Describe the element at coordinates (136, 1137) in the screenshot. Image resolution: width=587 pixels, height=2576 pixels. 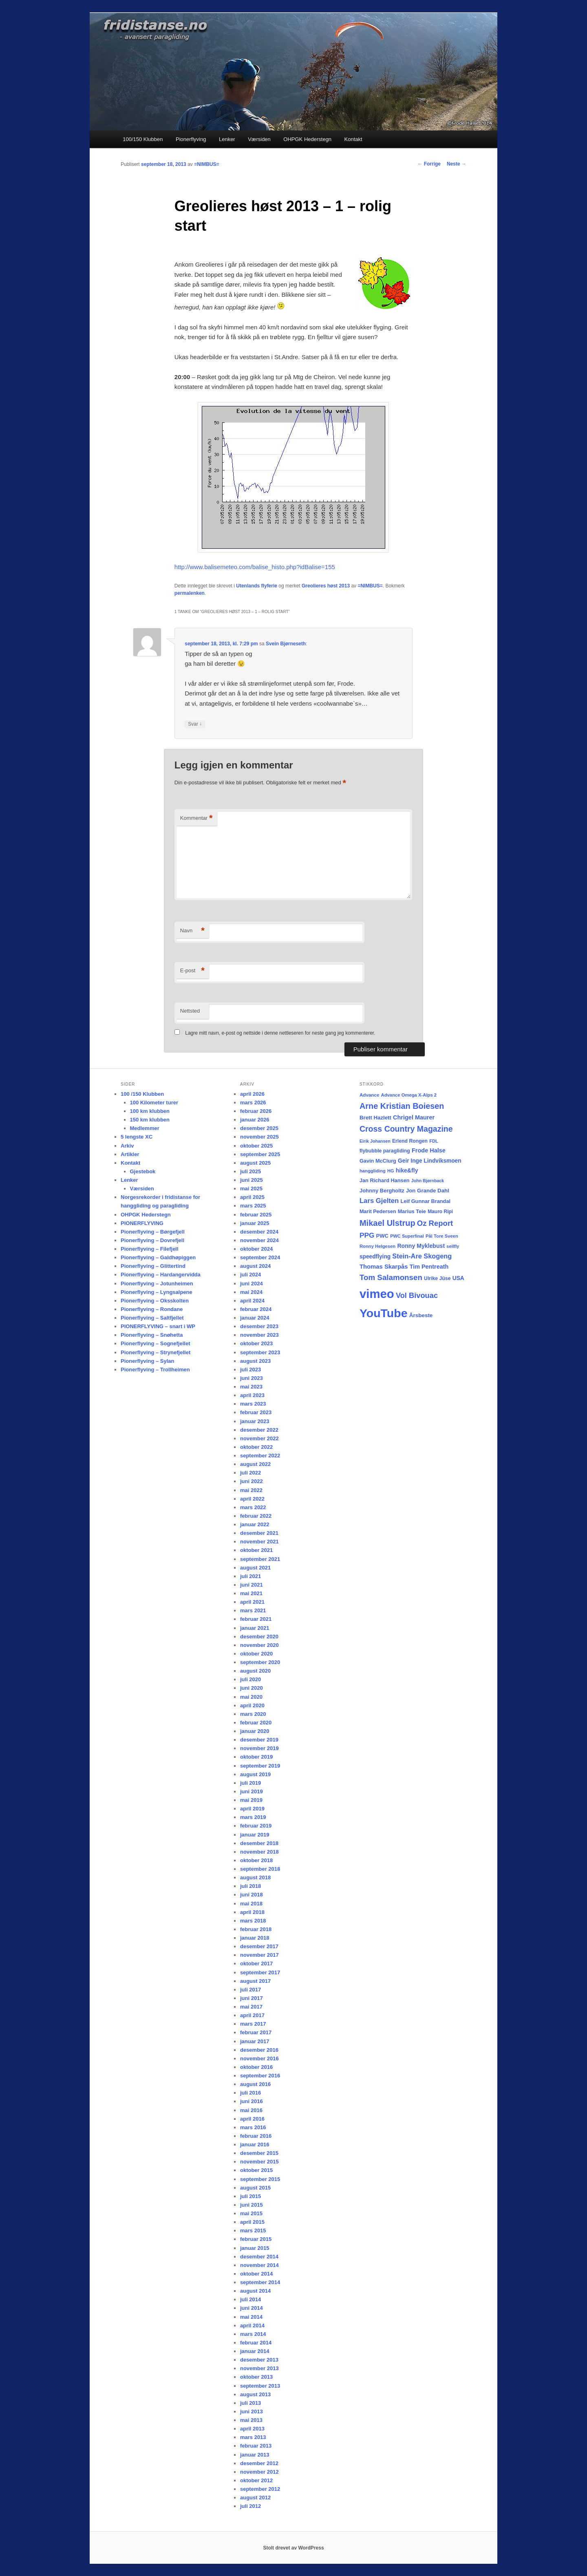
I see `5 lengste XC` at that location.